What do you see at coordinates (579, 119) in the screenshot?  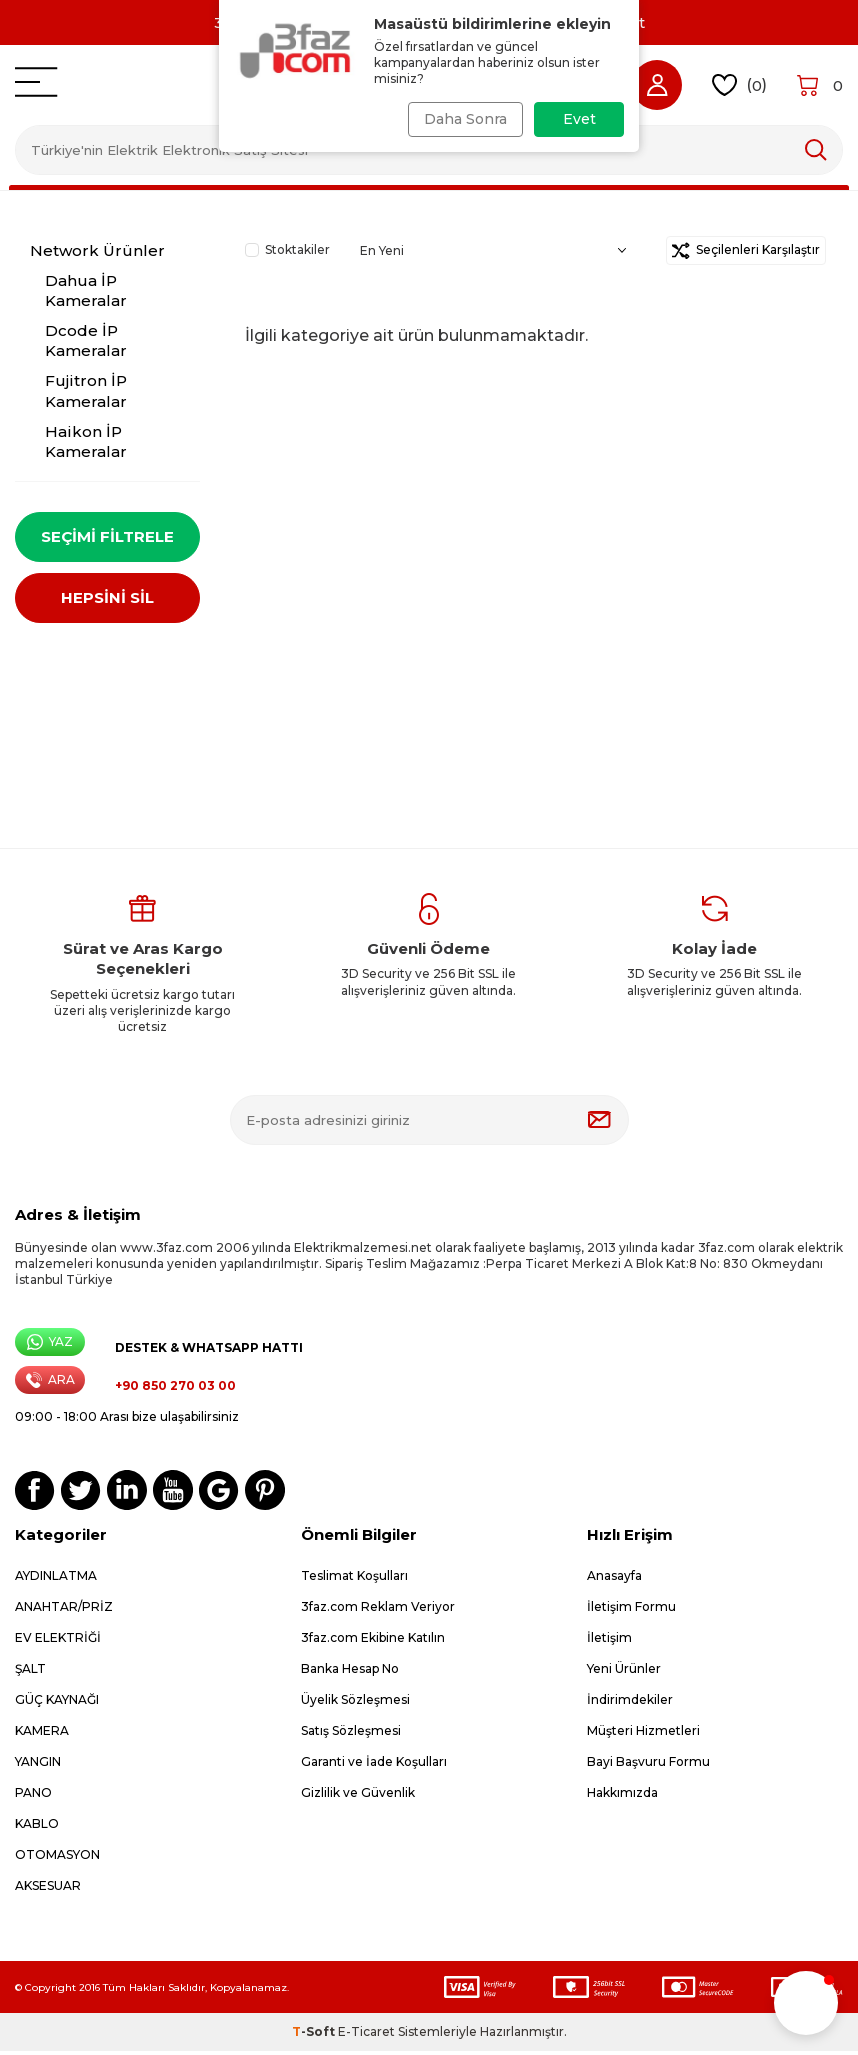 I see `Evet` at bounding box center [579, 119].